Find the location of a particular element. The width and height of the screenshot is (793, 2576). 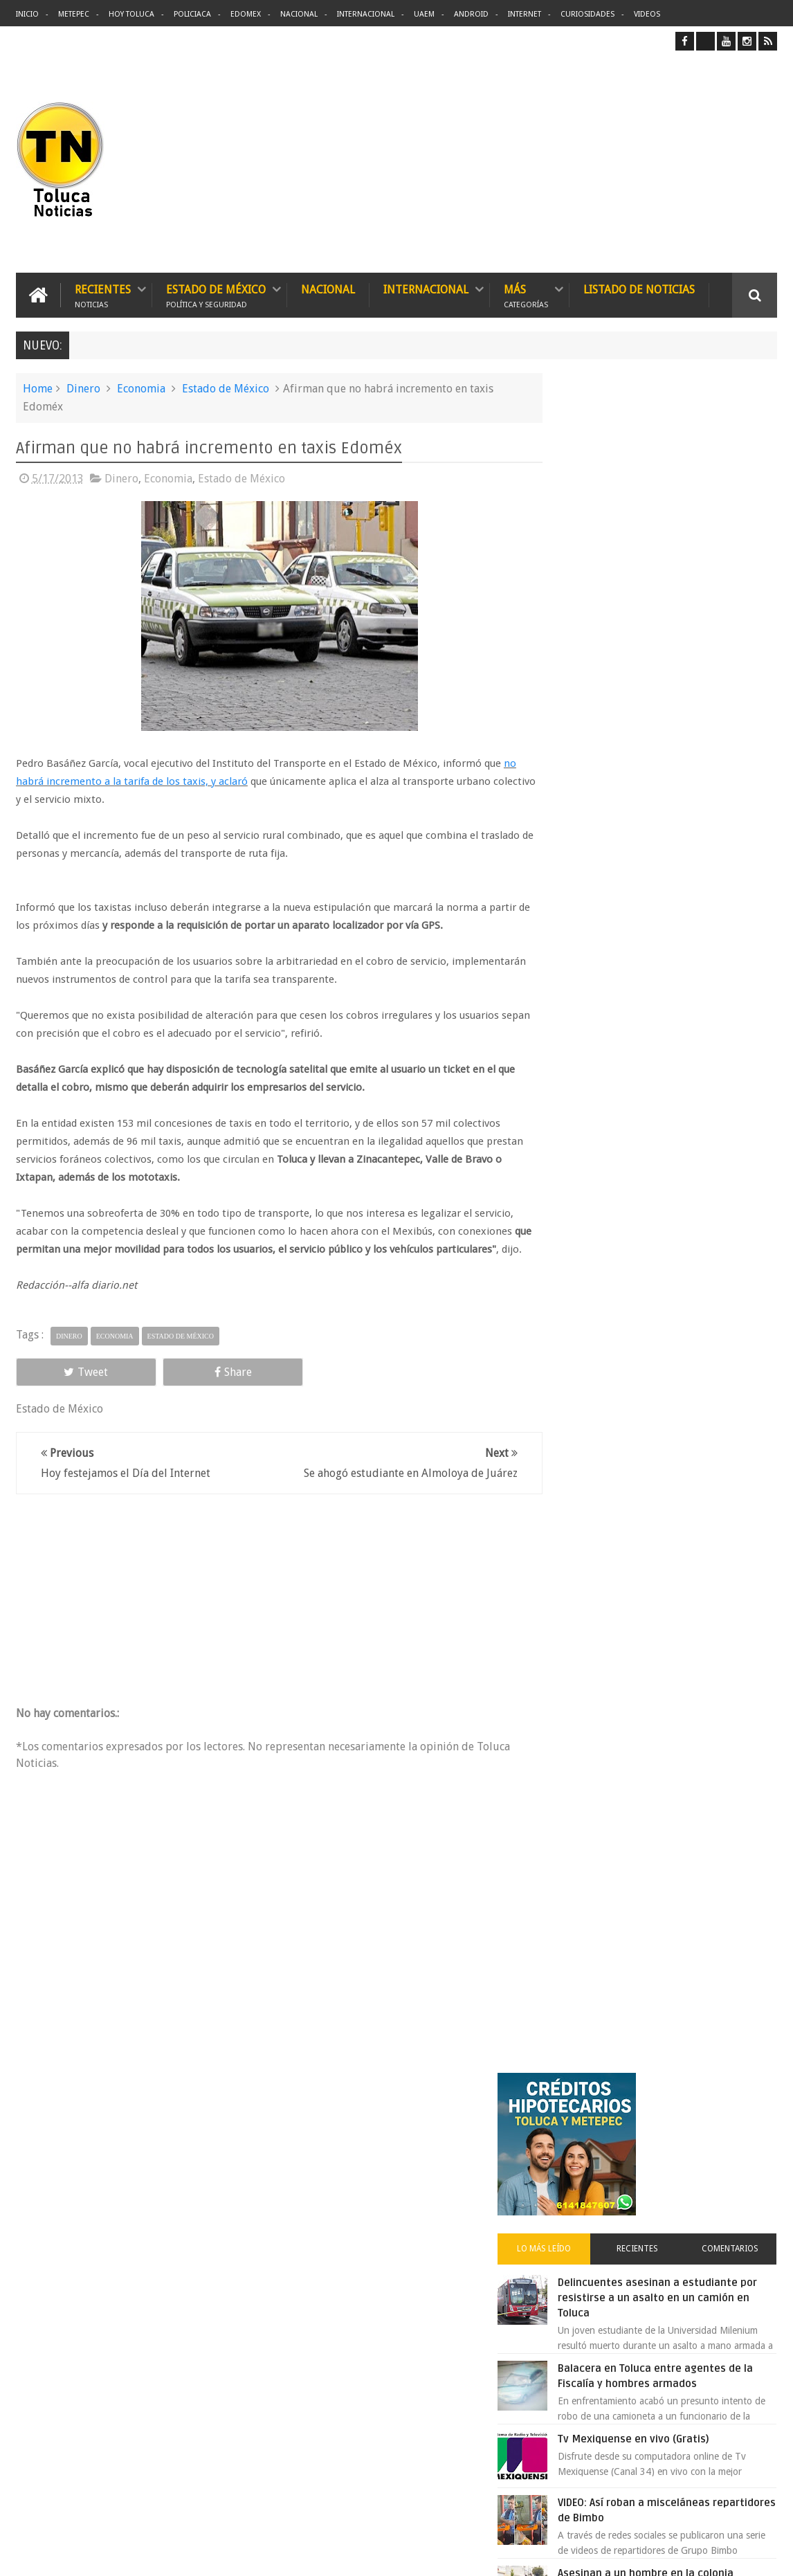

Toluca Noticias | De Hoy is located at coordinates (191, 2554).